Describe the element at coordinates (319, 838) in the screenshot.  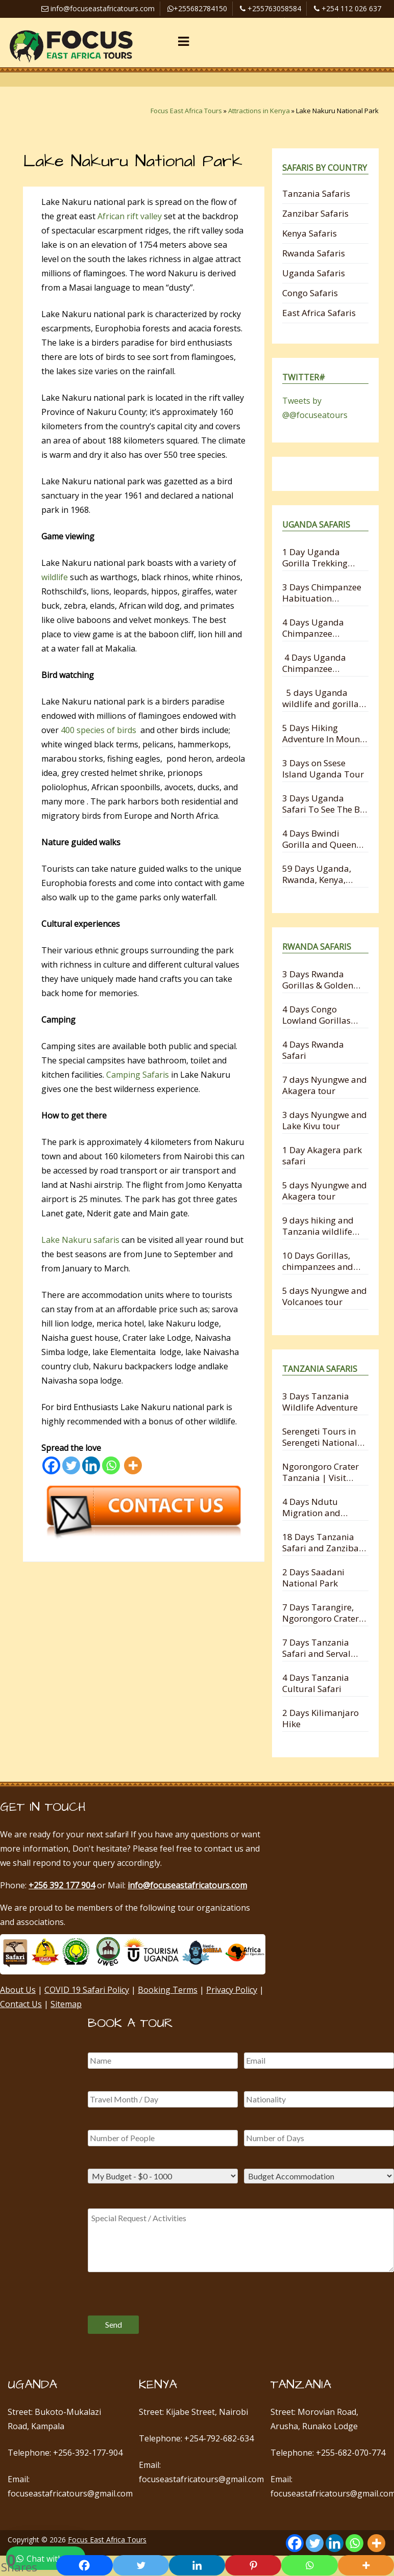
I see `4 Days Bwindi Gorilla and Queen Elizabeth Safari` at that location.